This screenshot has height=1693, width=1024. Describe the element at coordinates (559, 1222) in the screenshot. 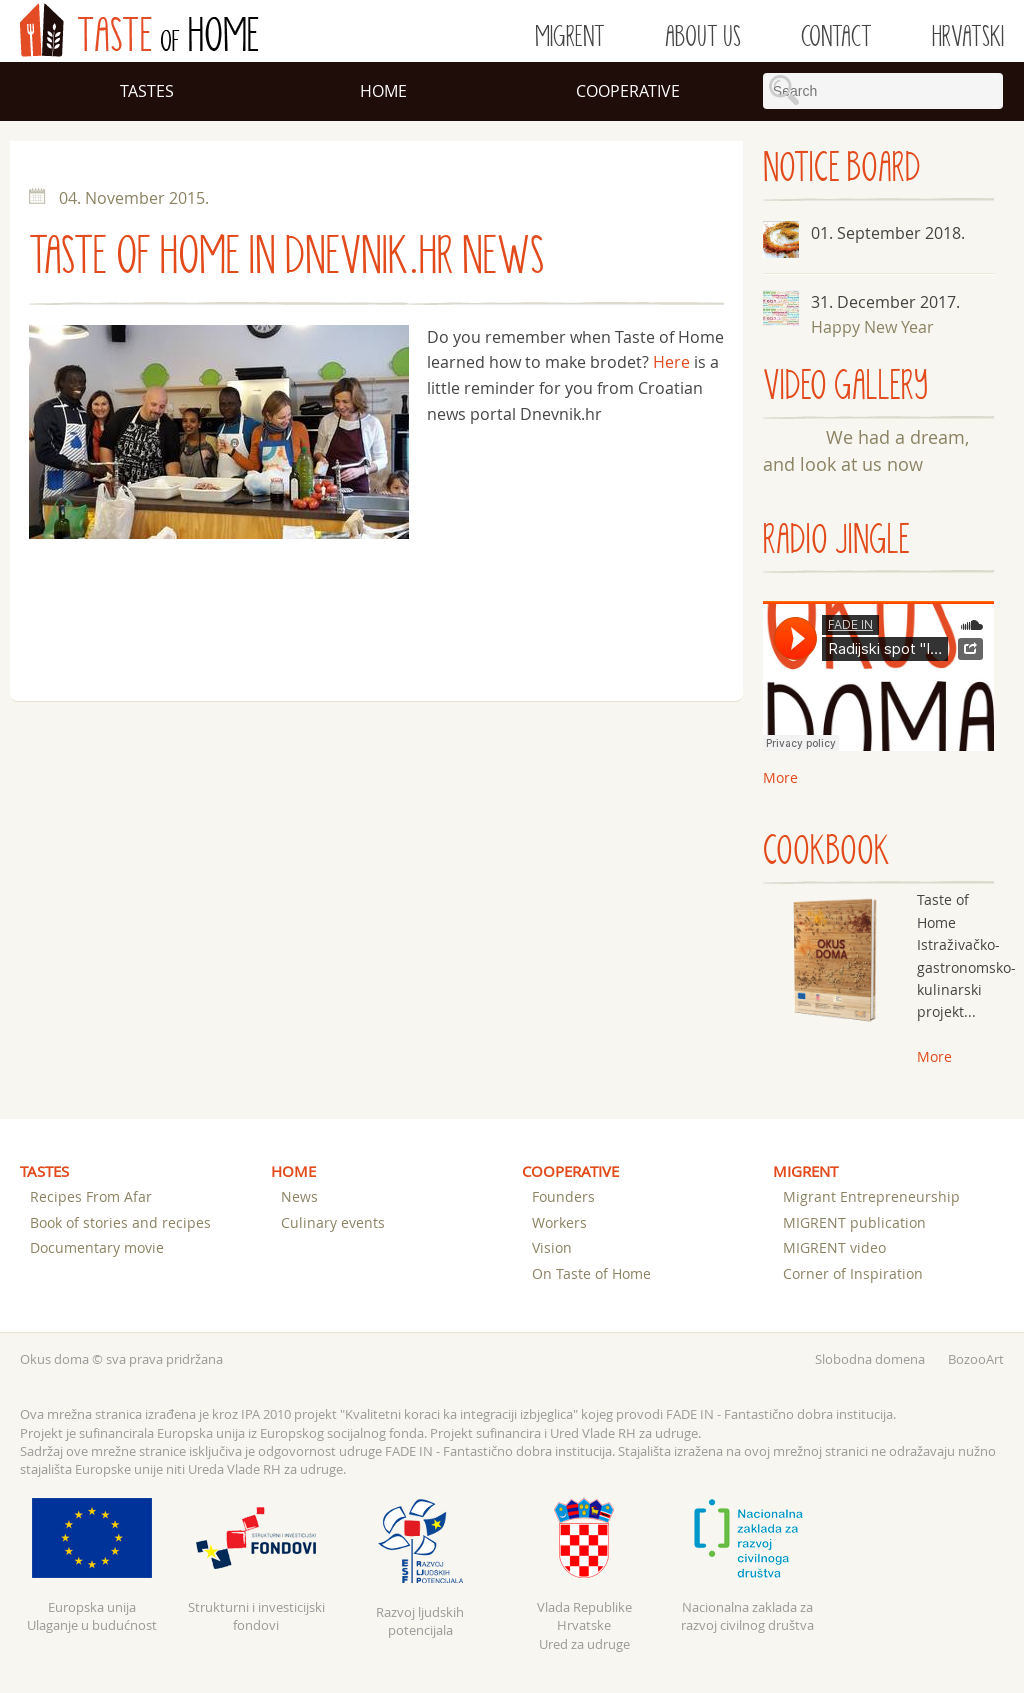

I see `Workers` at that location.